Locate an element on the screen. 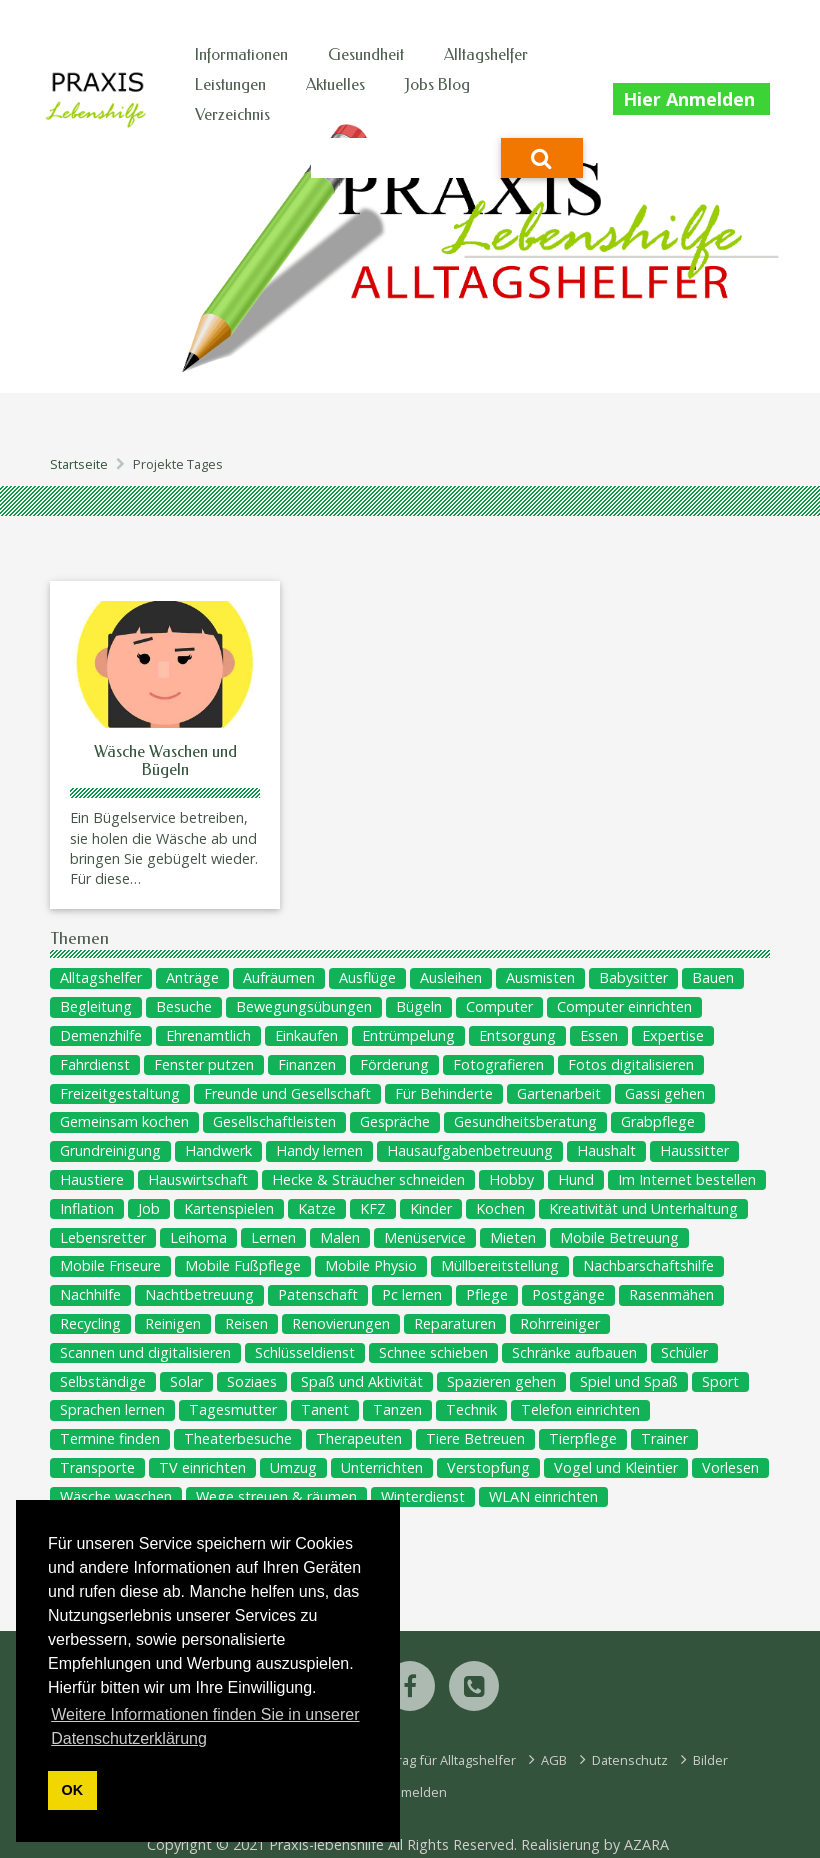 The width and height of the screenshot is (820, 1858). Alltagshelfer is located at coordinates (486, 54).